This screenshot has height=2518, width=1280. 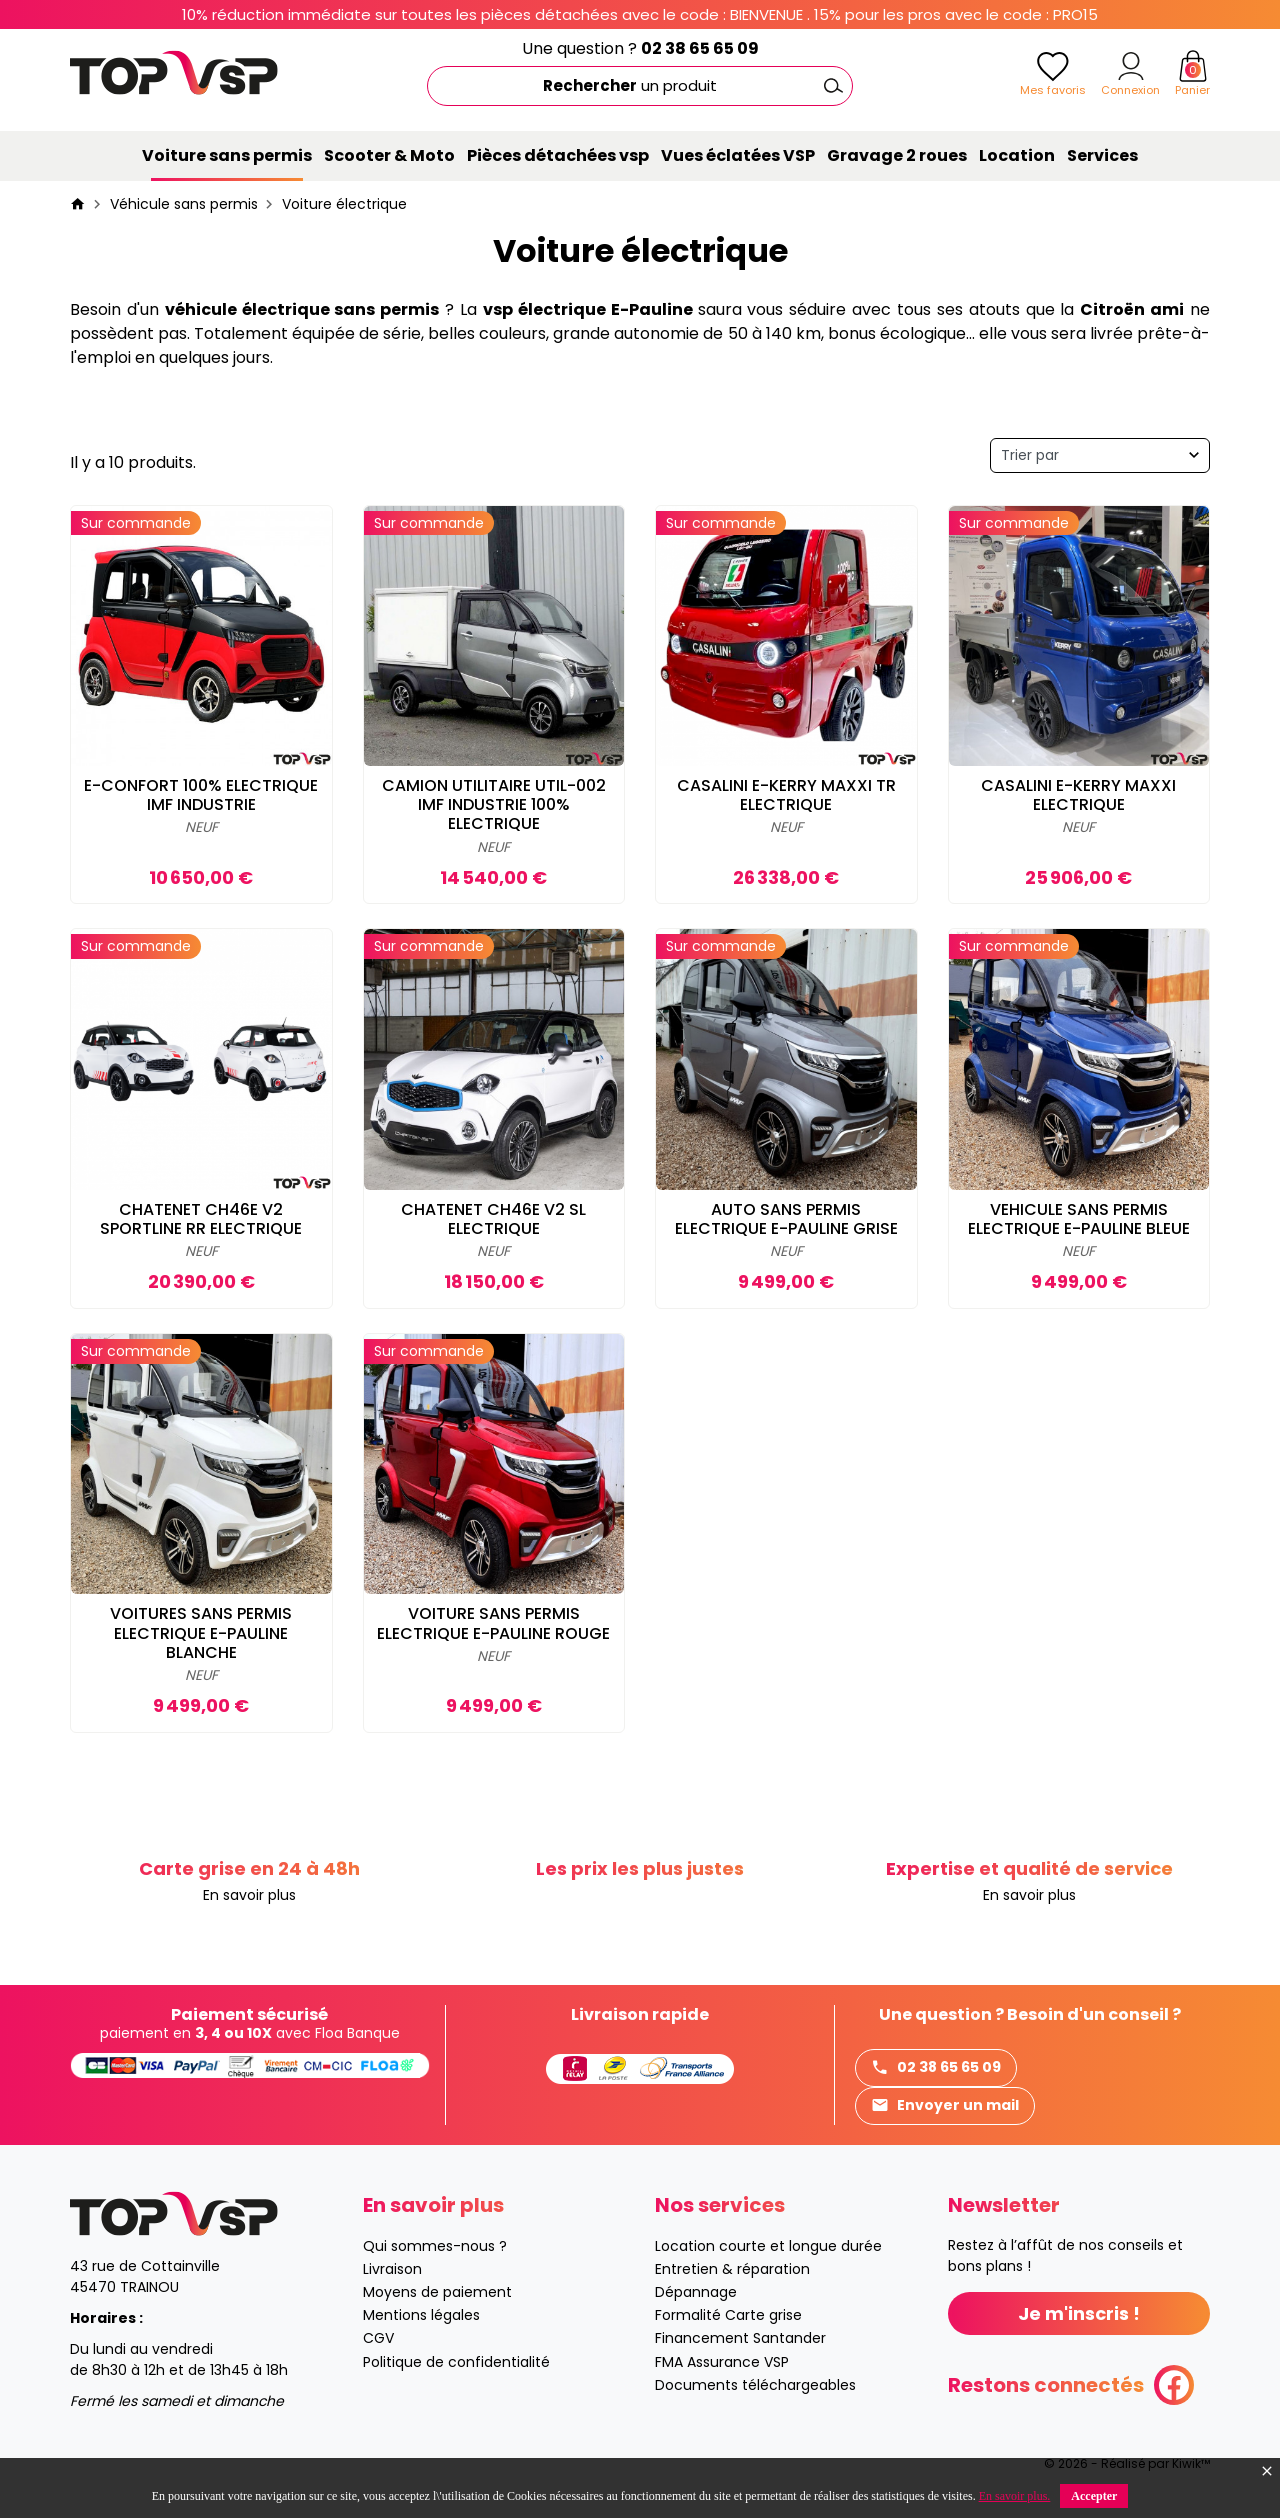 I want to click on CAMION UTILITAIRE UTIL-002 IMF INDUSTRIE 100% ELECTRIQUE, so click(x=494, y=804).